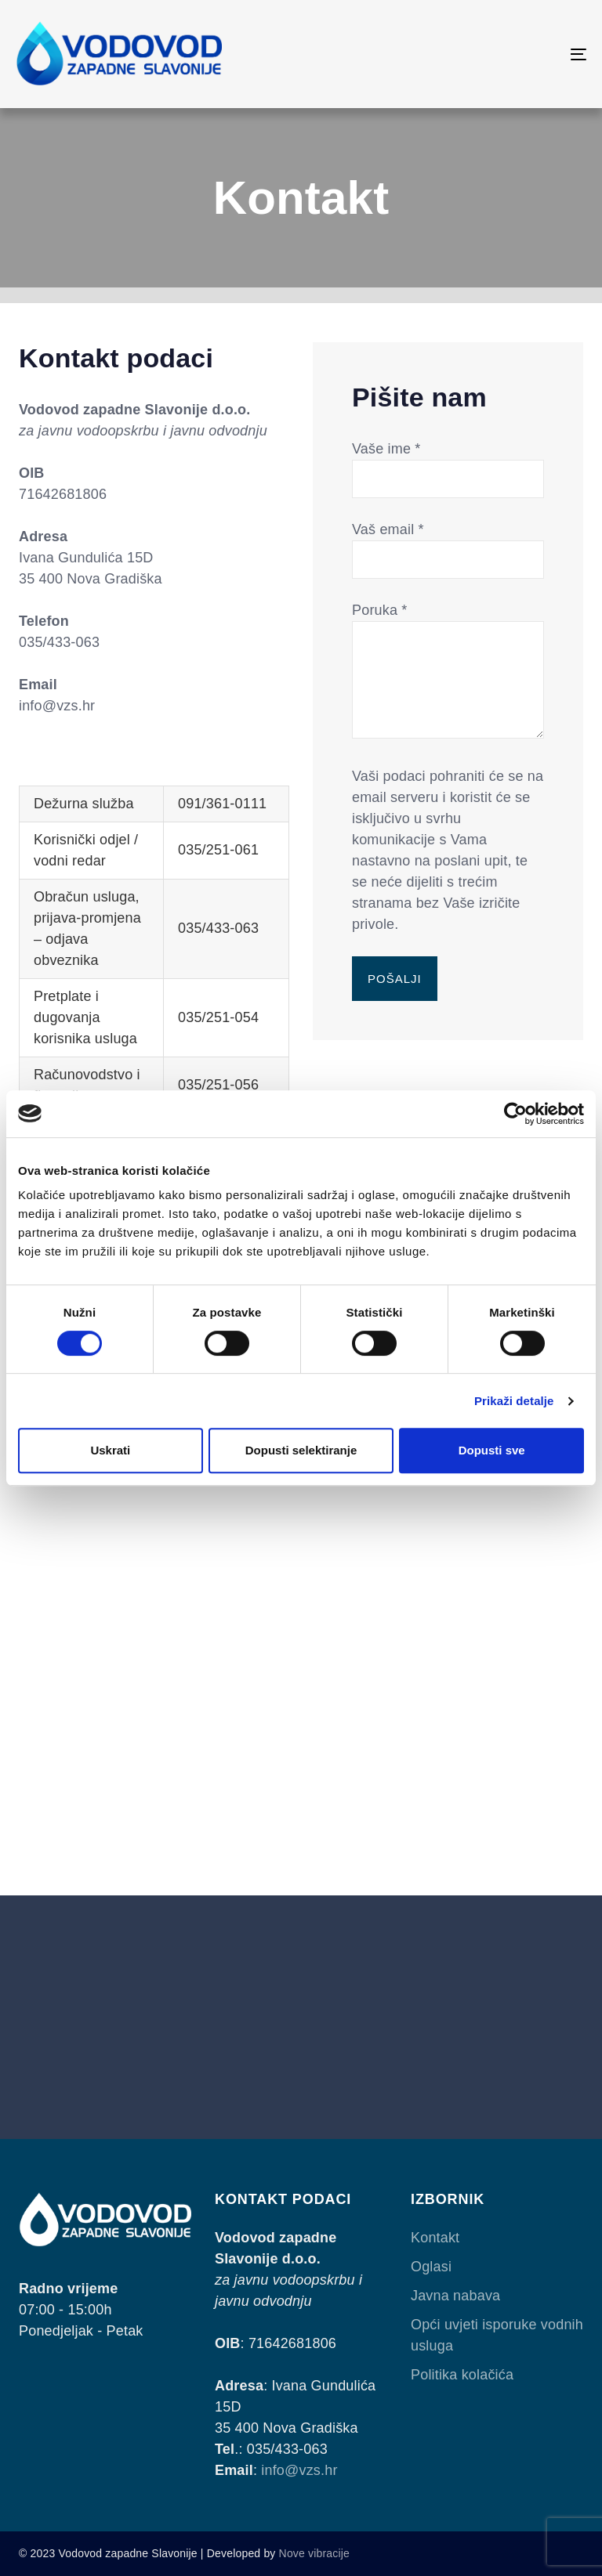 This screenshot has height=2576, width=602. Describe the element at coordinates (448, 672) in the screenshot. I see `Poruka *` at that location.